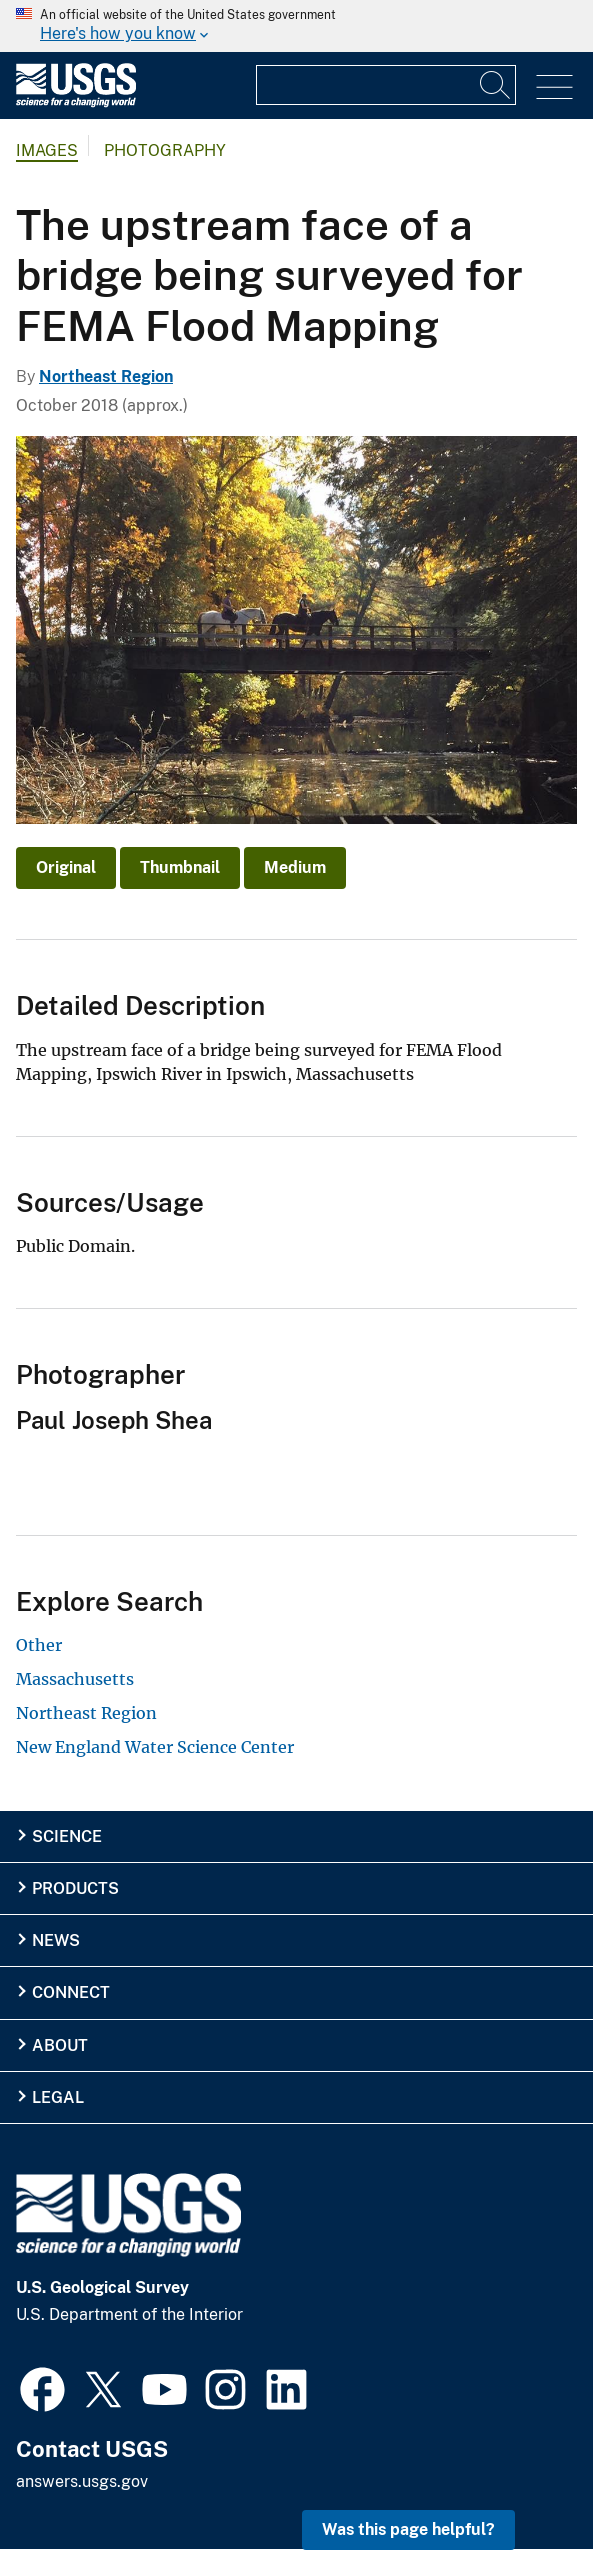 The width and height of the screenshot is (593, 2550). What do you see at coordinates (75, 1888) in the screenshot?
I see `Products` at bounding box center [75, 1888].